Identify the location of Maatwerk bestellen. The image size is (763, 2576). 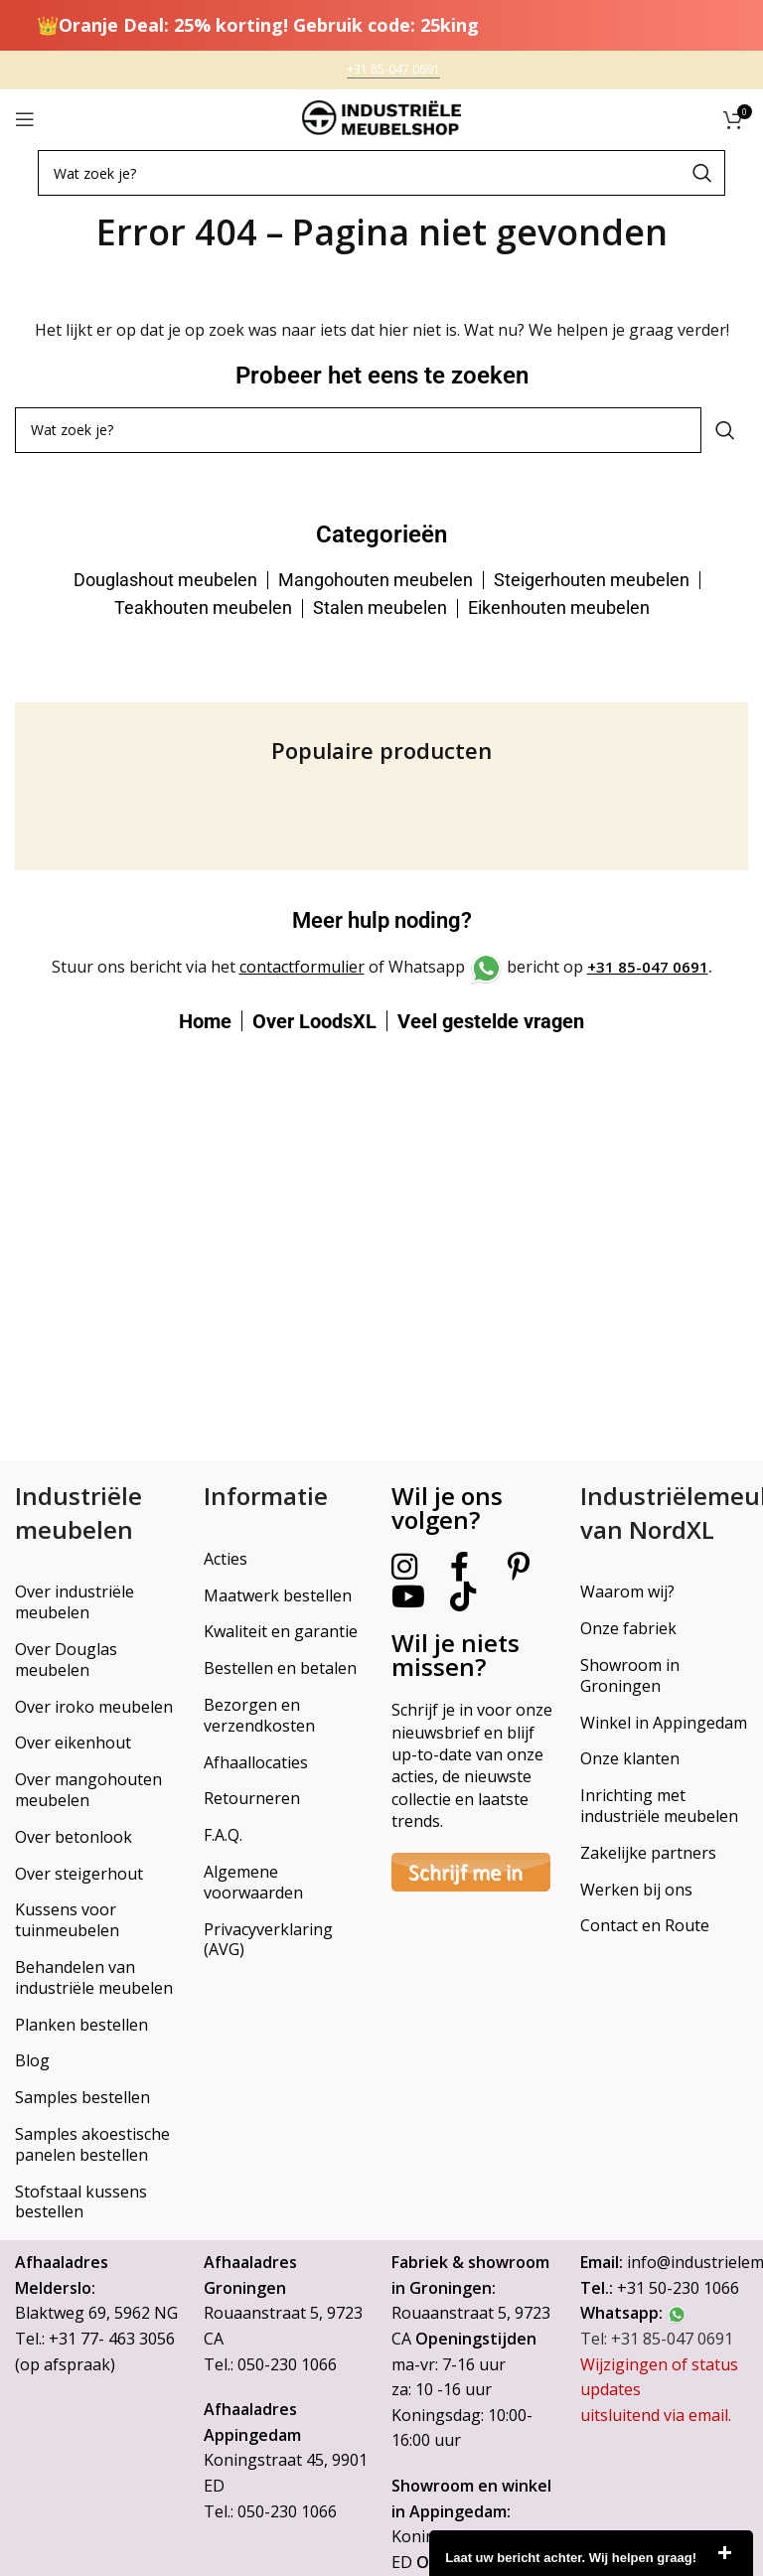
(278, 1595).